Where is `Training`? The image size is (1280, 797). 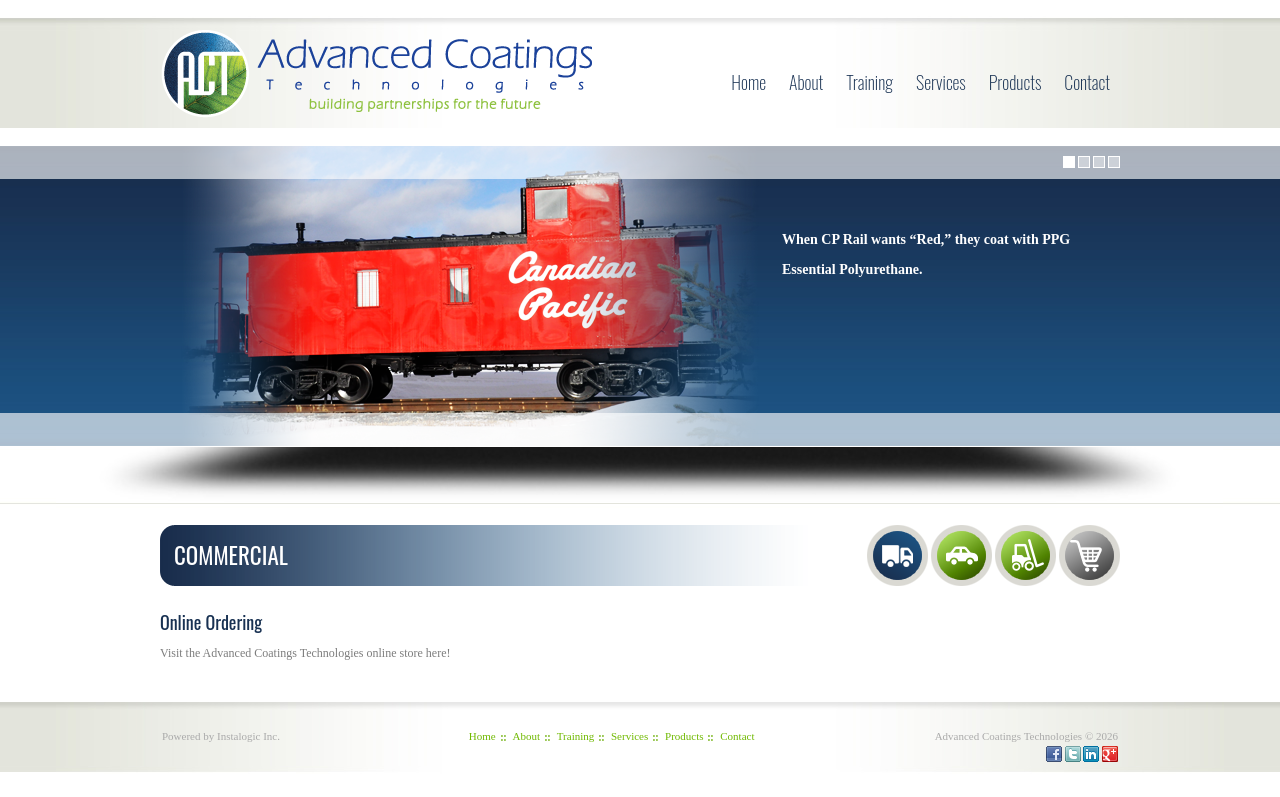
Training is located at coordinates (869, 82).